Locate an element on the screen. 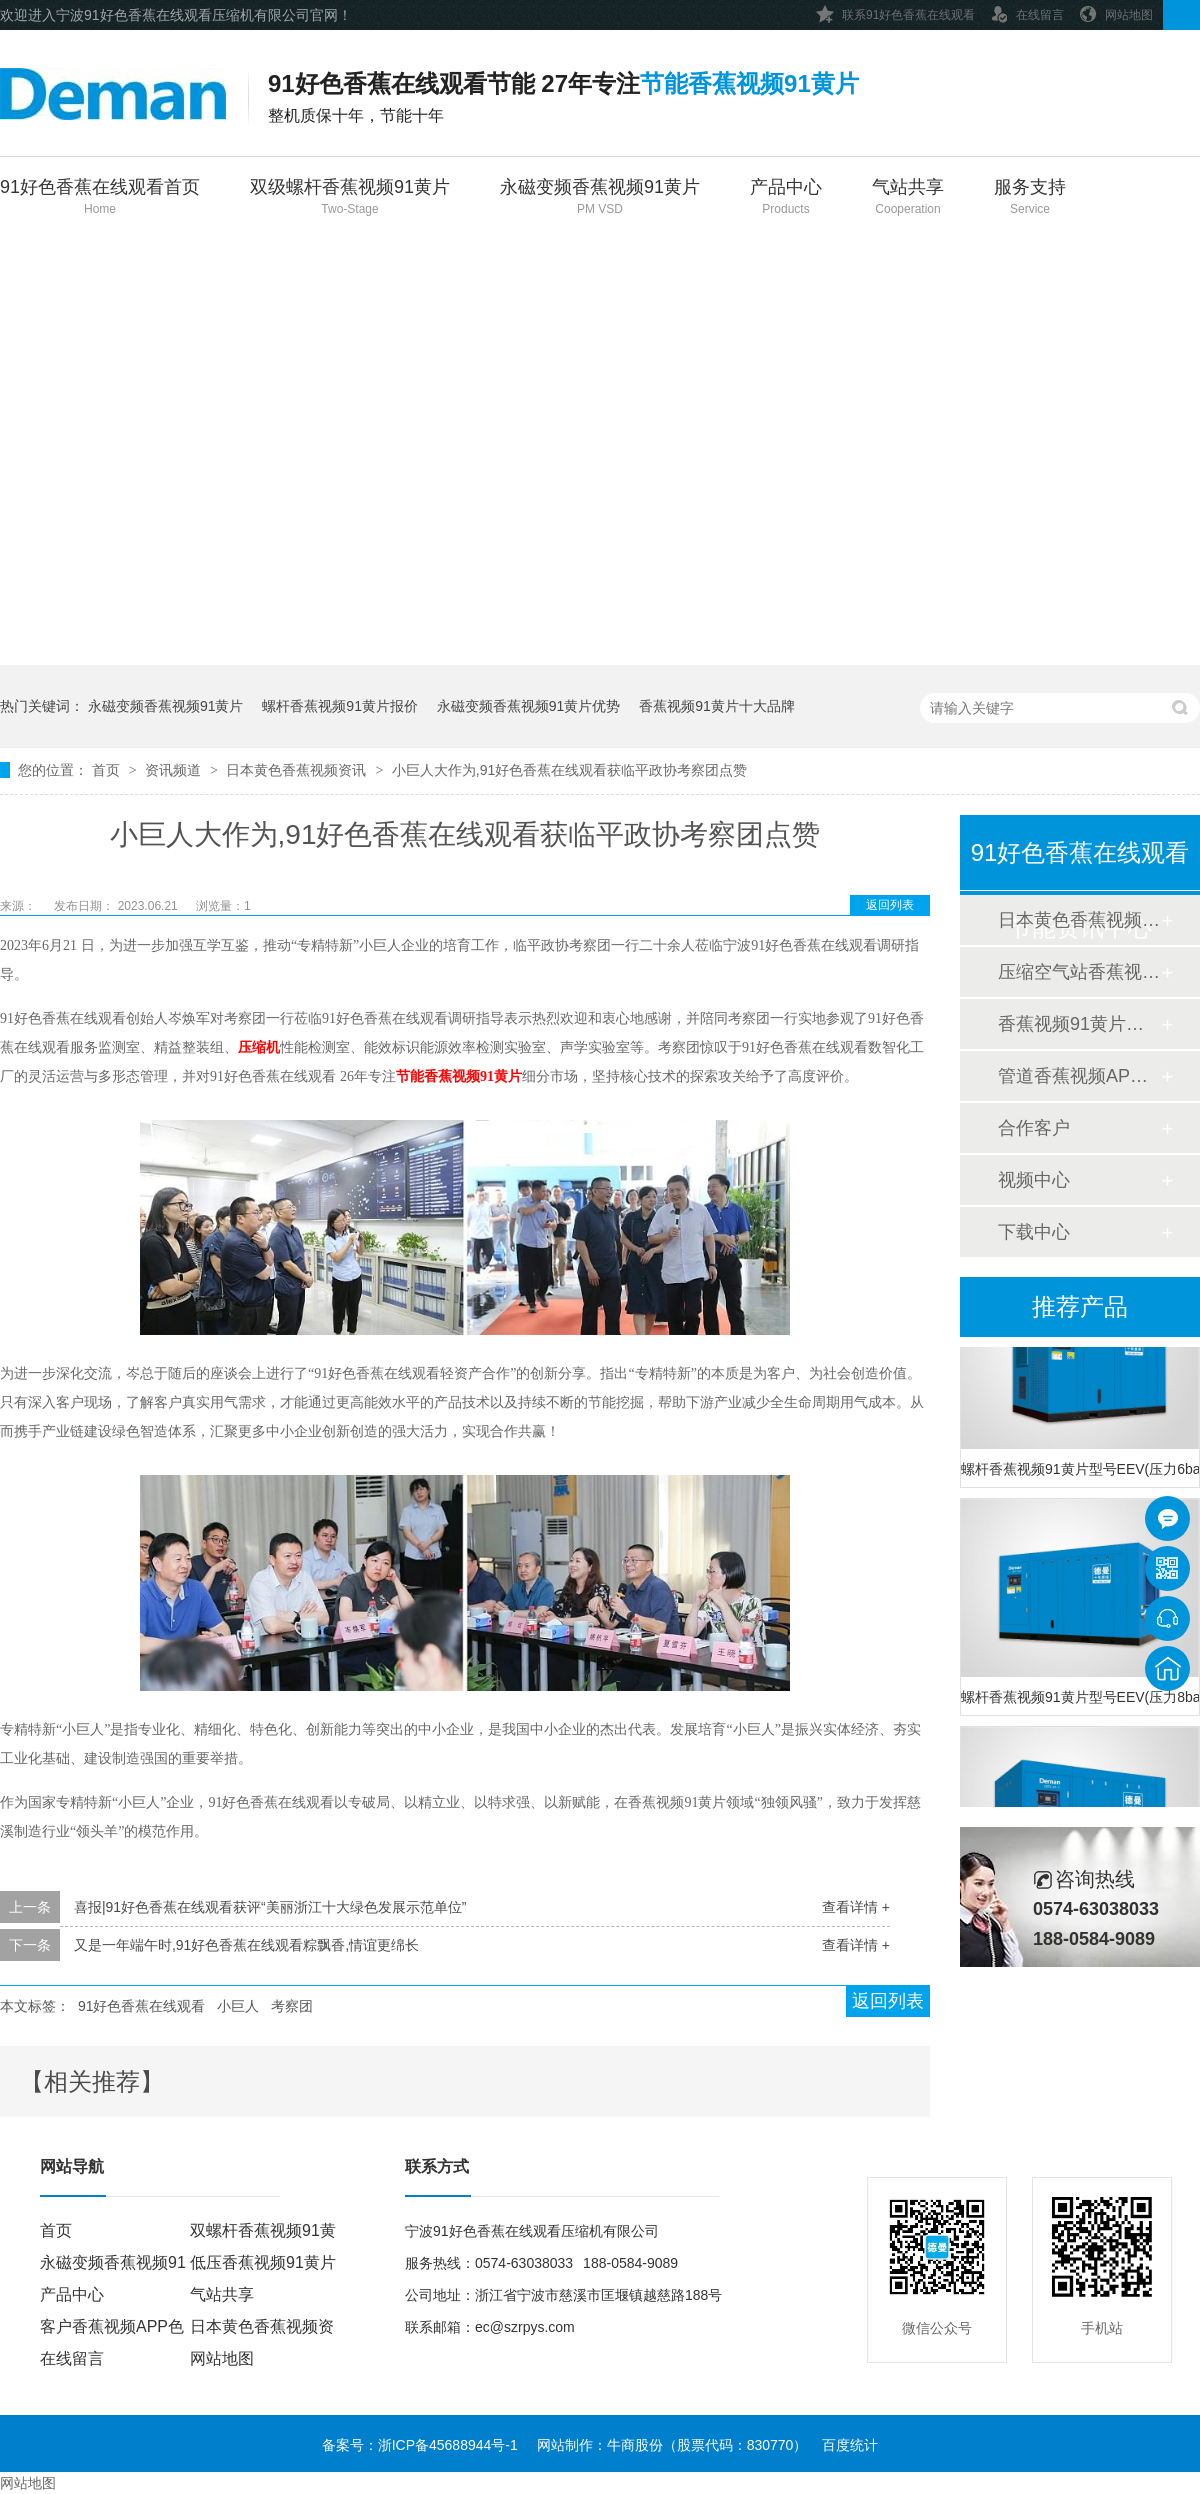 This screenshot has height=2494, width=1200. 香蕉视频91黄片十大品牌 is located at coordinates (717, 706).